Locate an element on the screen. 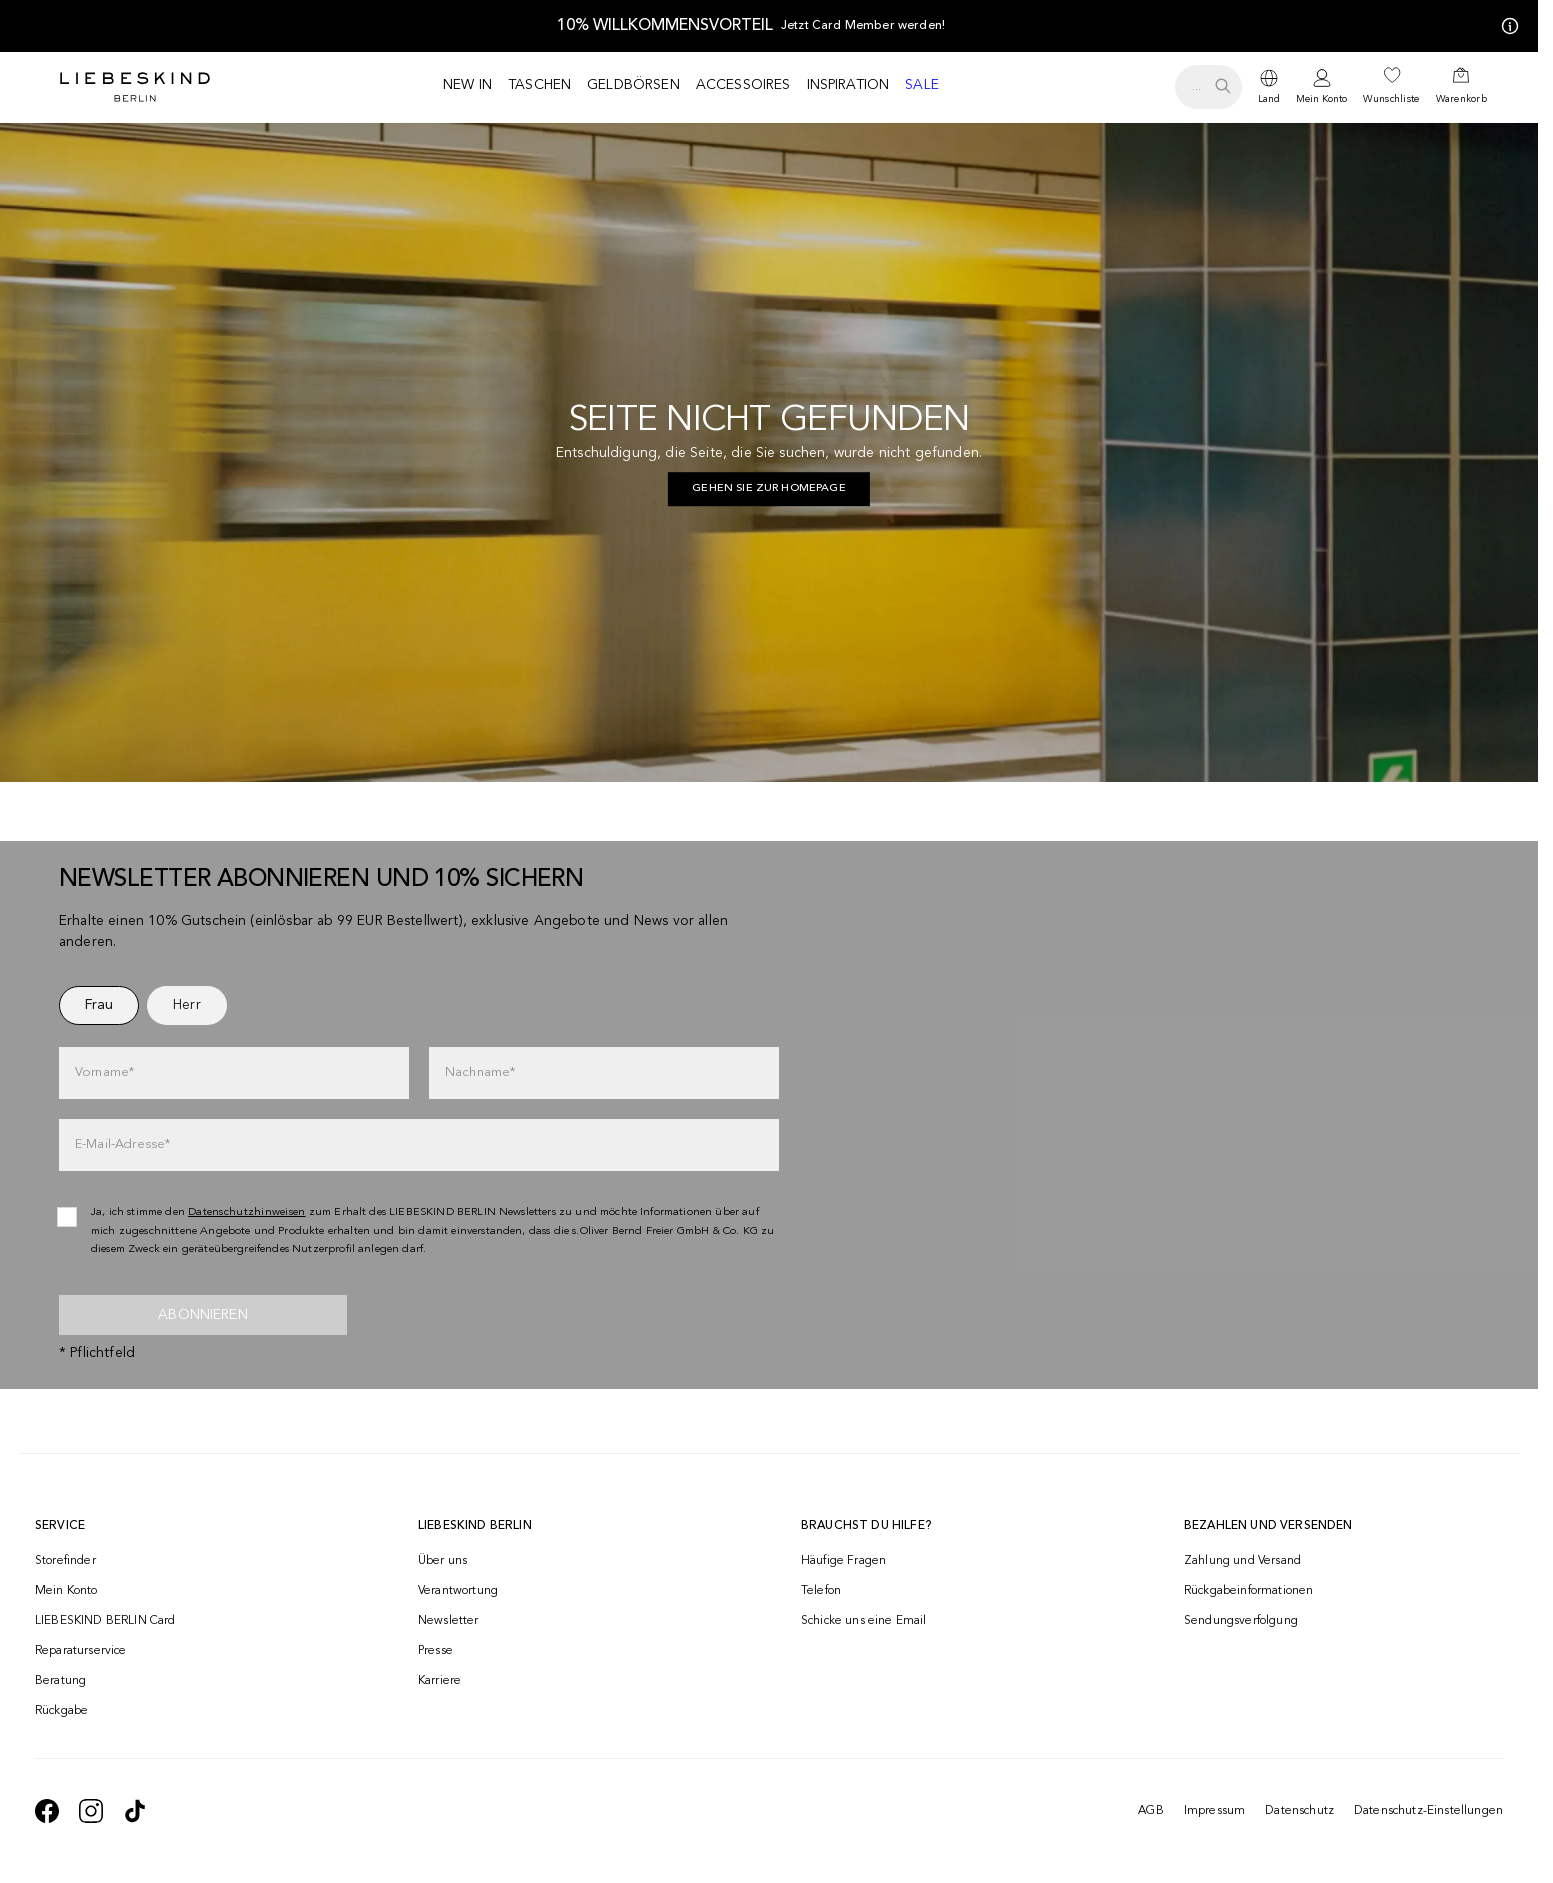  [navigate to /login/] is located at coordinates (1321, 87).